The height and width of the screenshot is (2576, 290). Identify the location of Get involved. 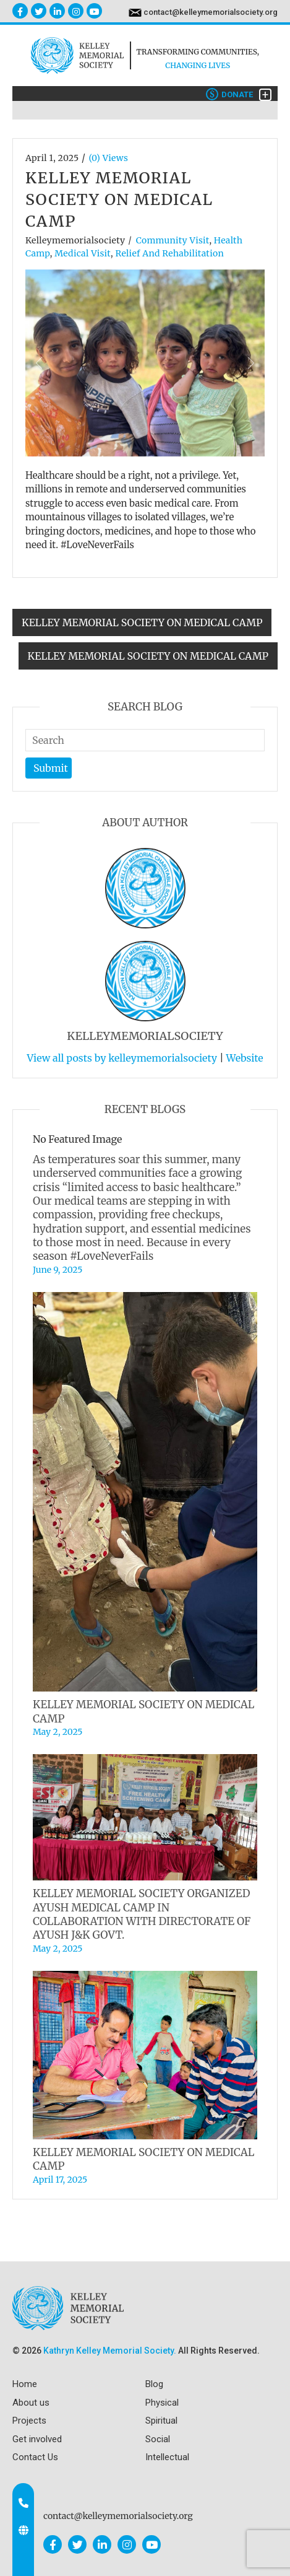
(37, 2439).